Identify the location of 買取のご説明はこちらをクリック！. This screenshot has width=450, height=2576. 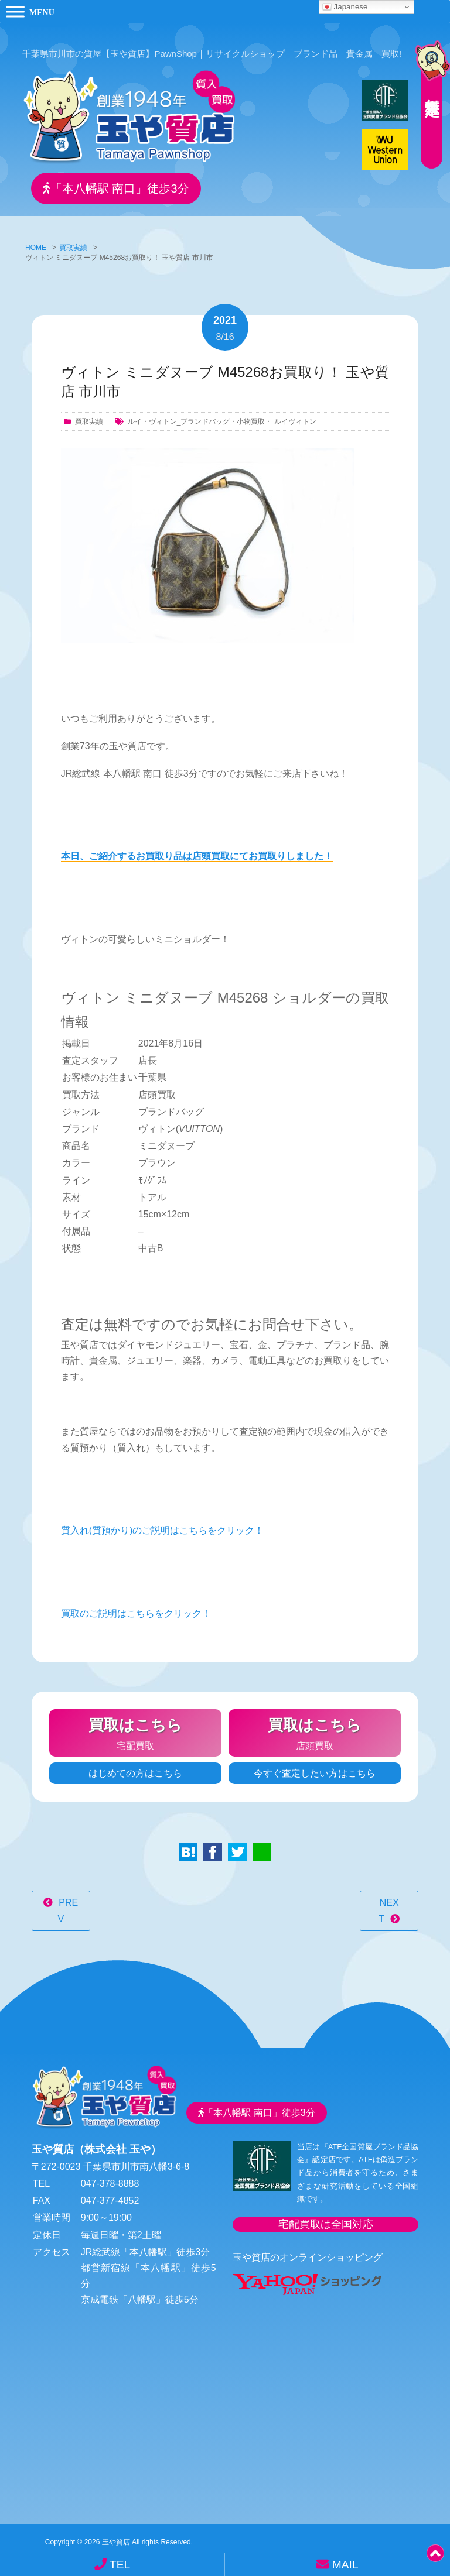
(136, 1609).